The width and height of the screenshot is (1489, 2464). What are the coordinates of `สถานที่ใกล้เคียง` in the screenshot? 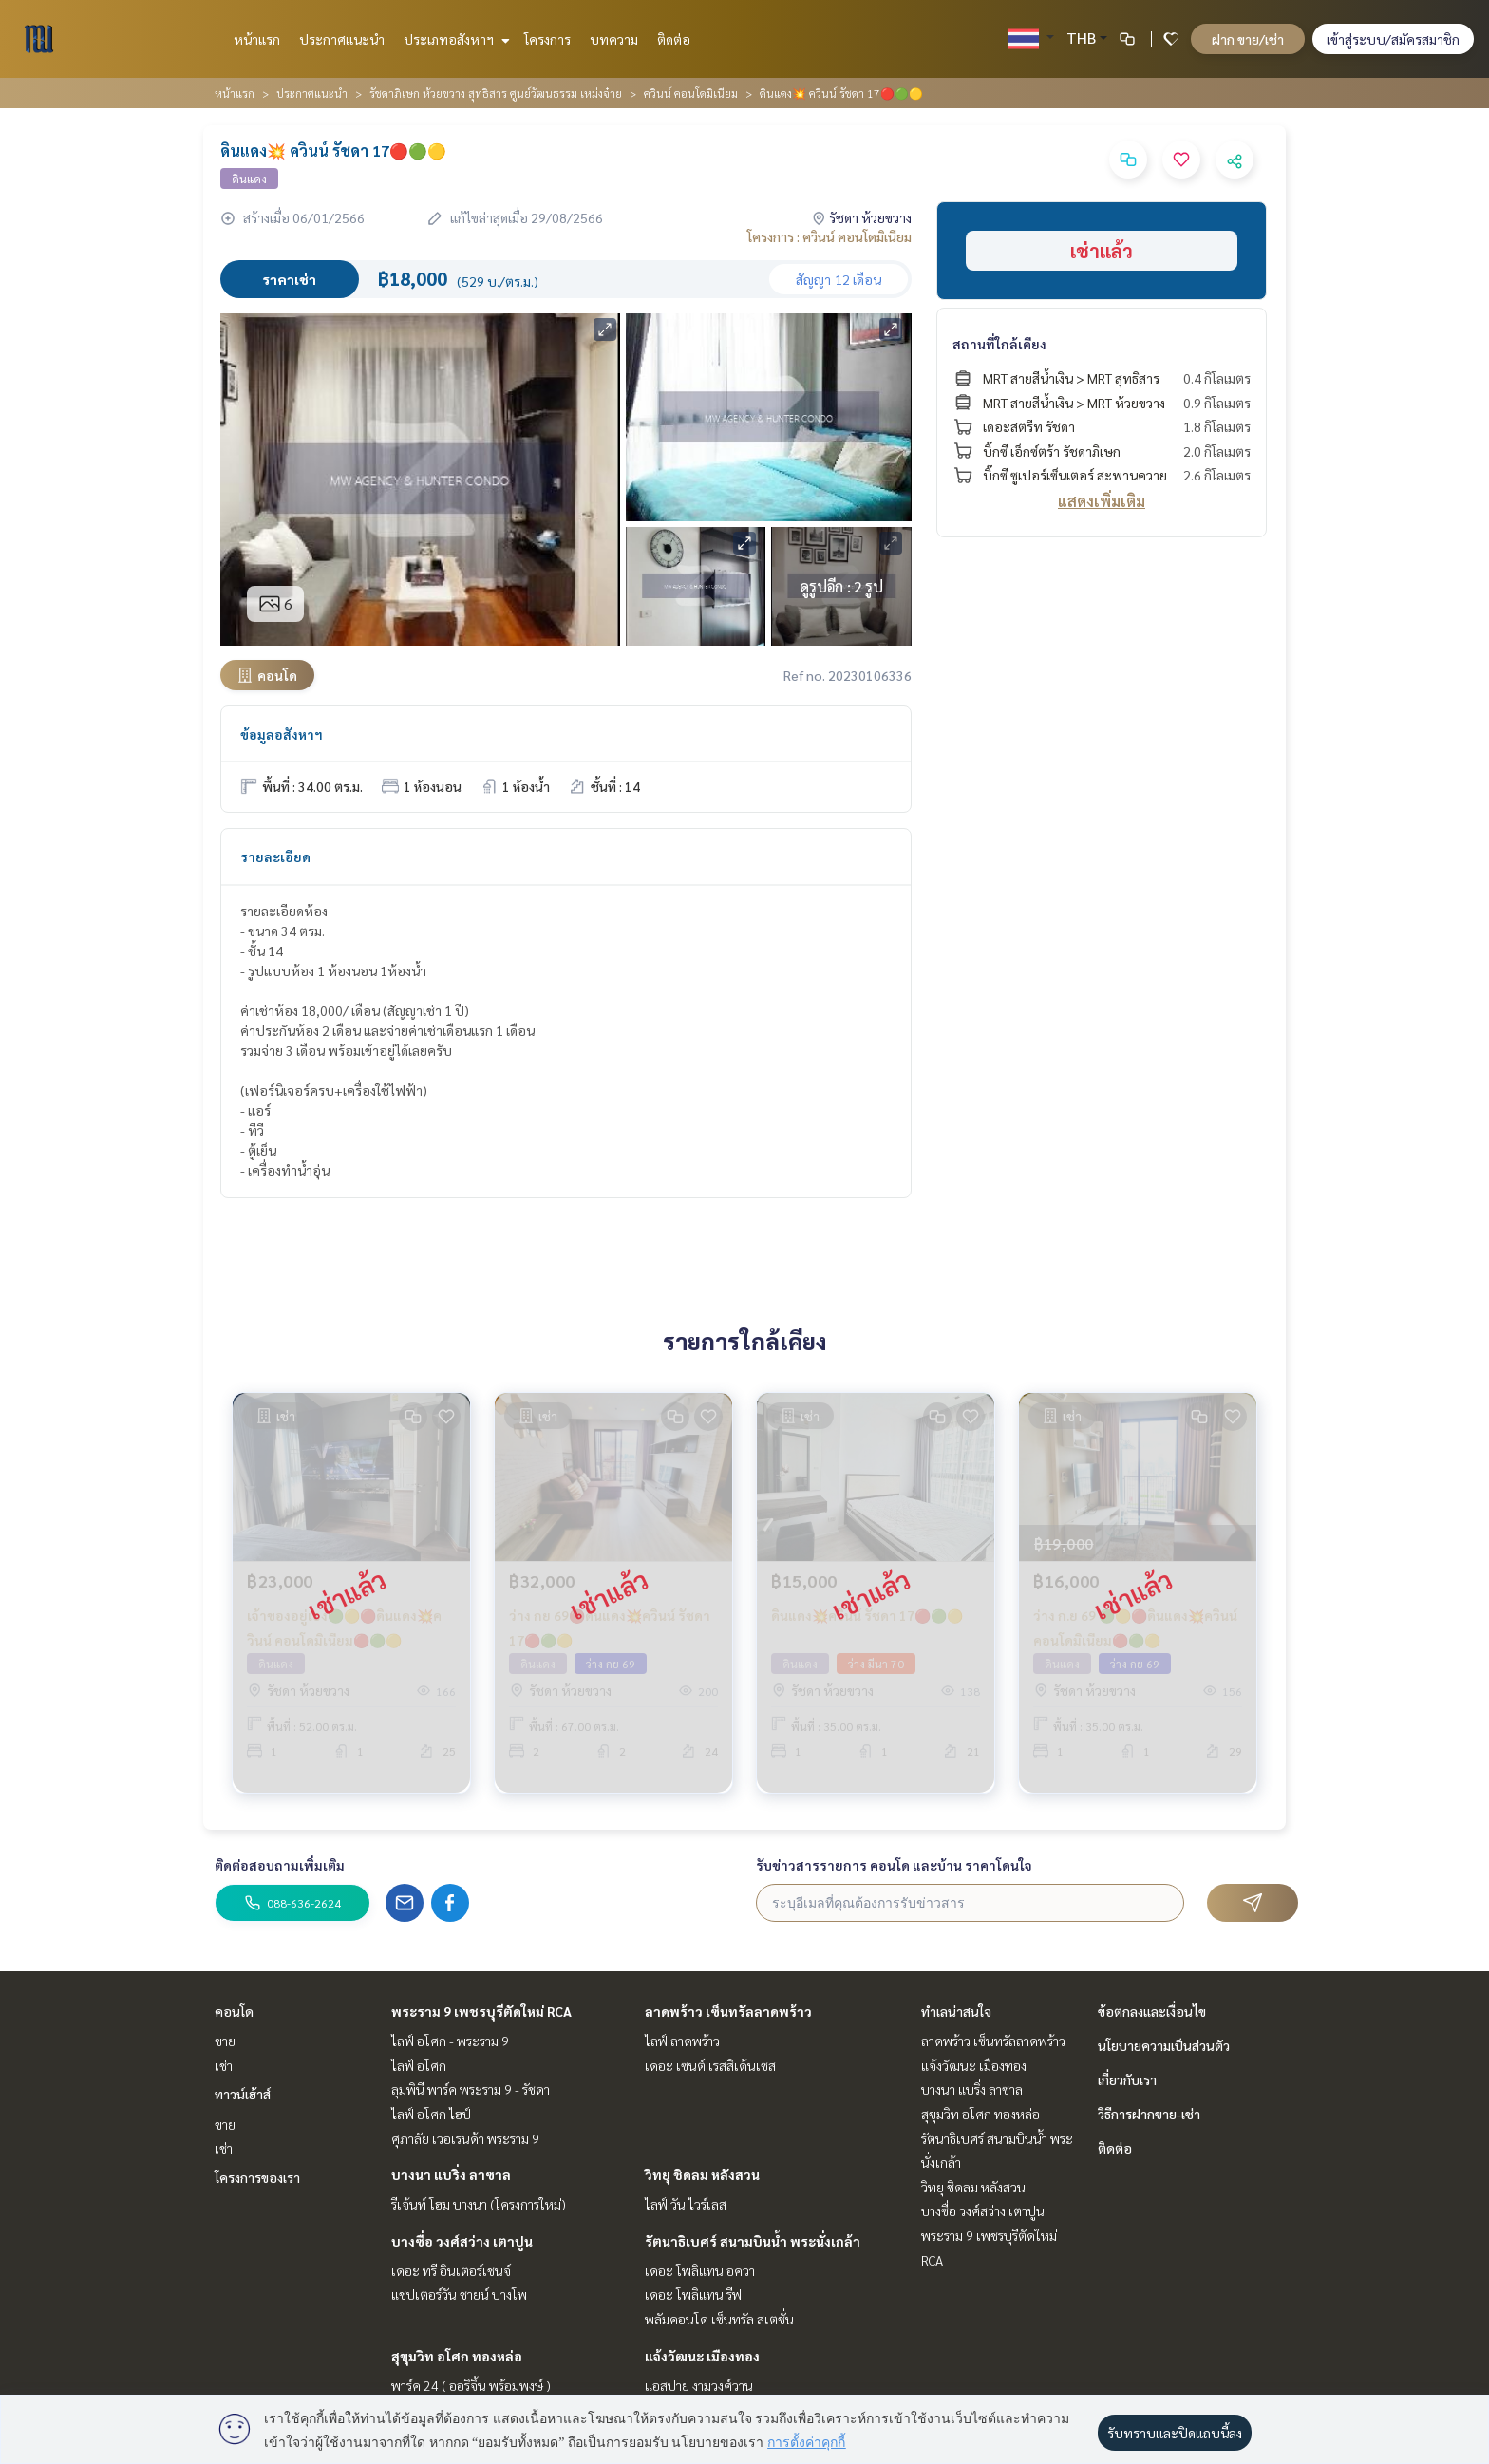 It's located at (999, 343).